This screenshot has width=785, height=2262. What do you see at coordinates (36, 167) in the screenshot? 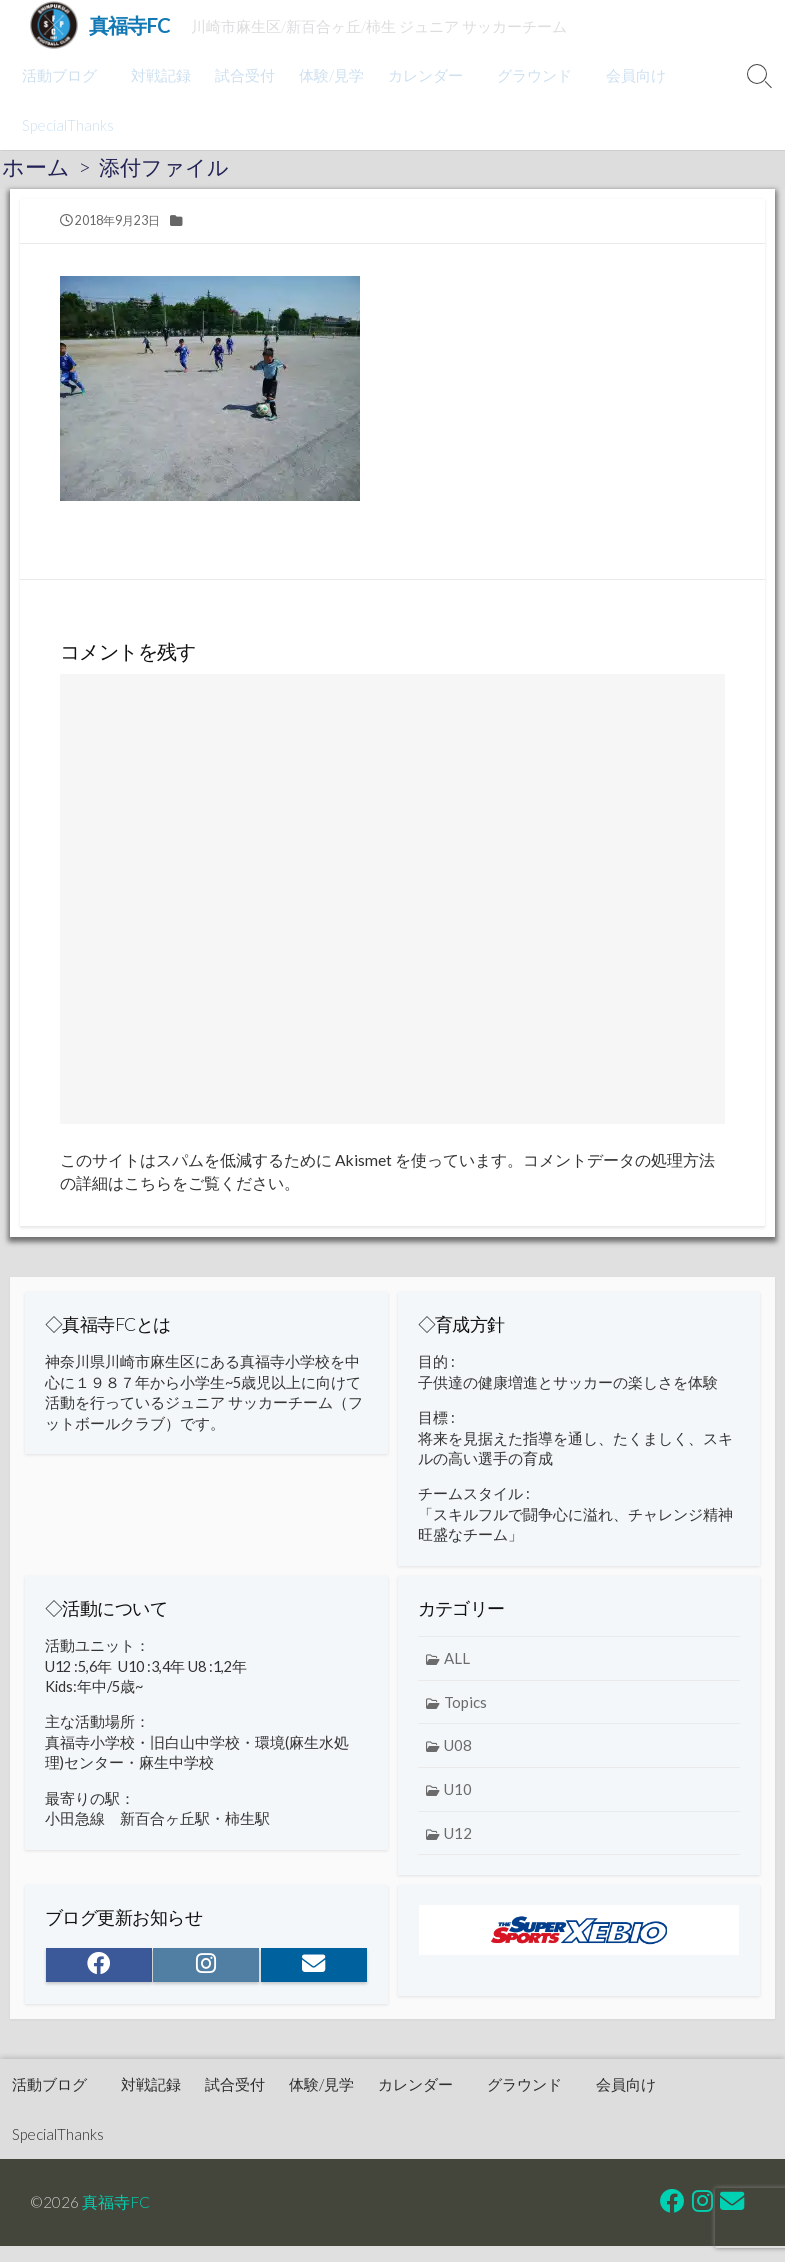
I see `ホーム` at bounding box center [36, 167].